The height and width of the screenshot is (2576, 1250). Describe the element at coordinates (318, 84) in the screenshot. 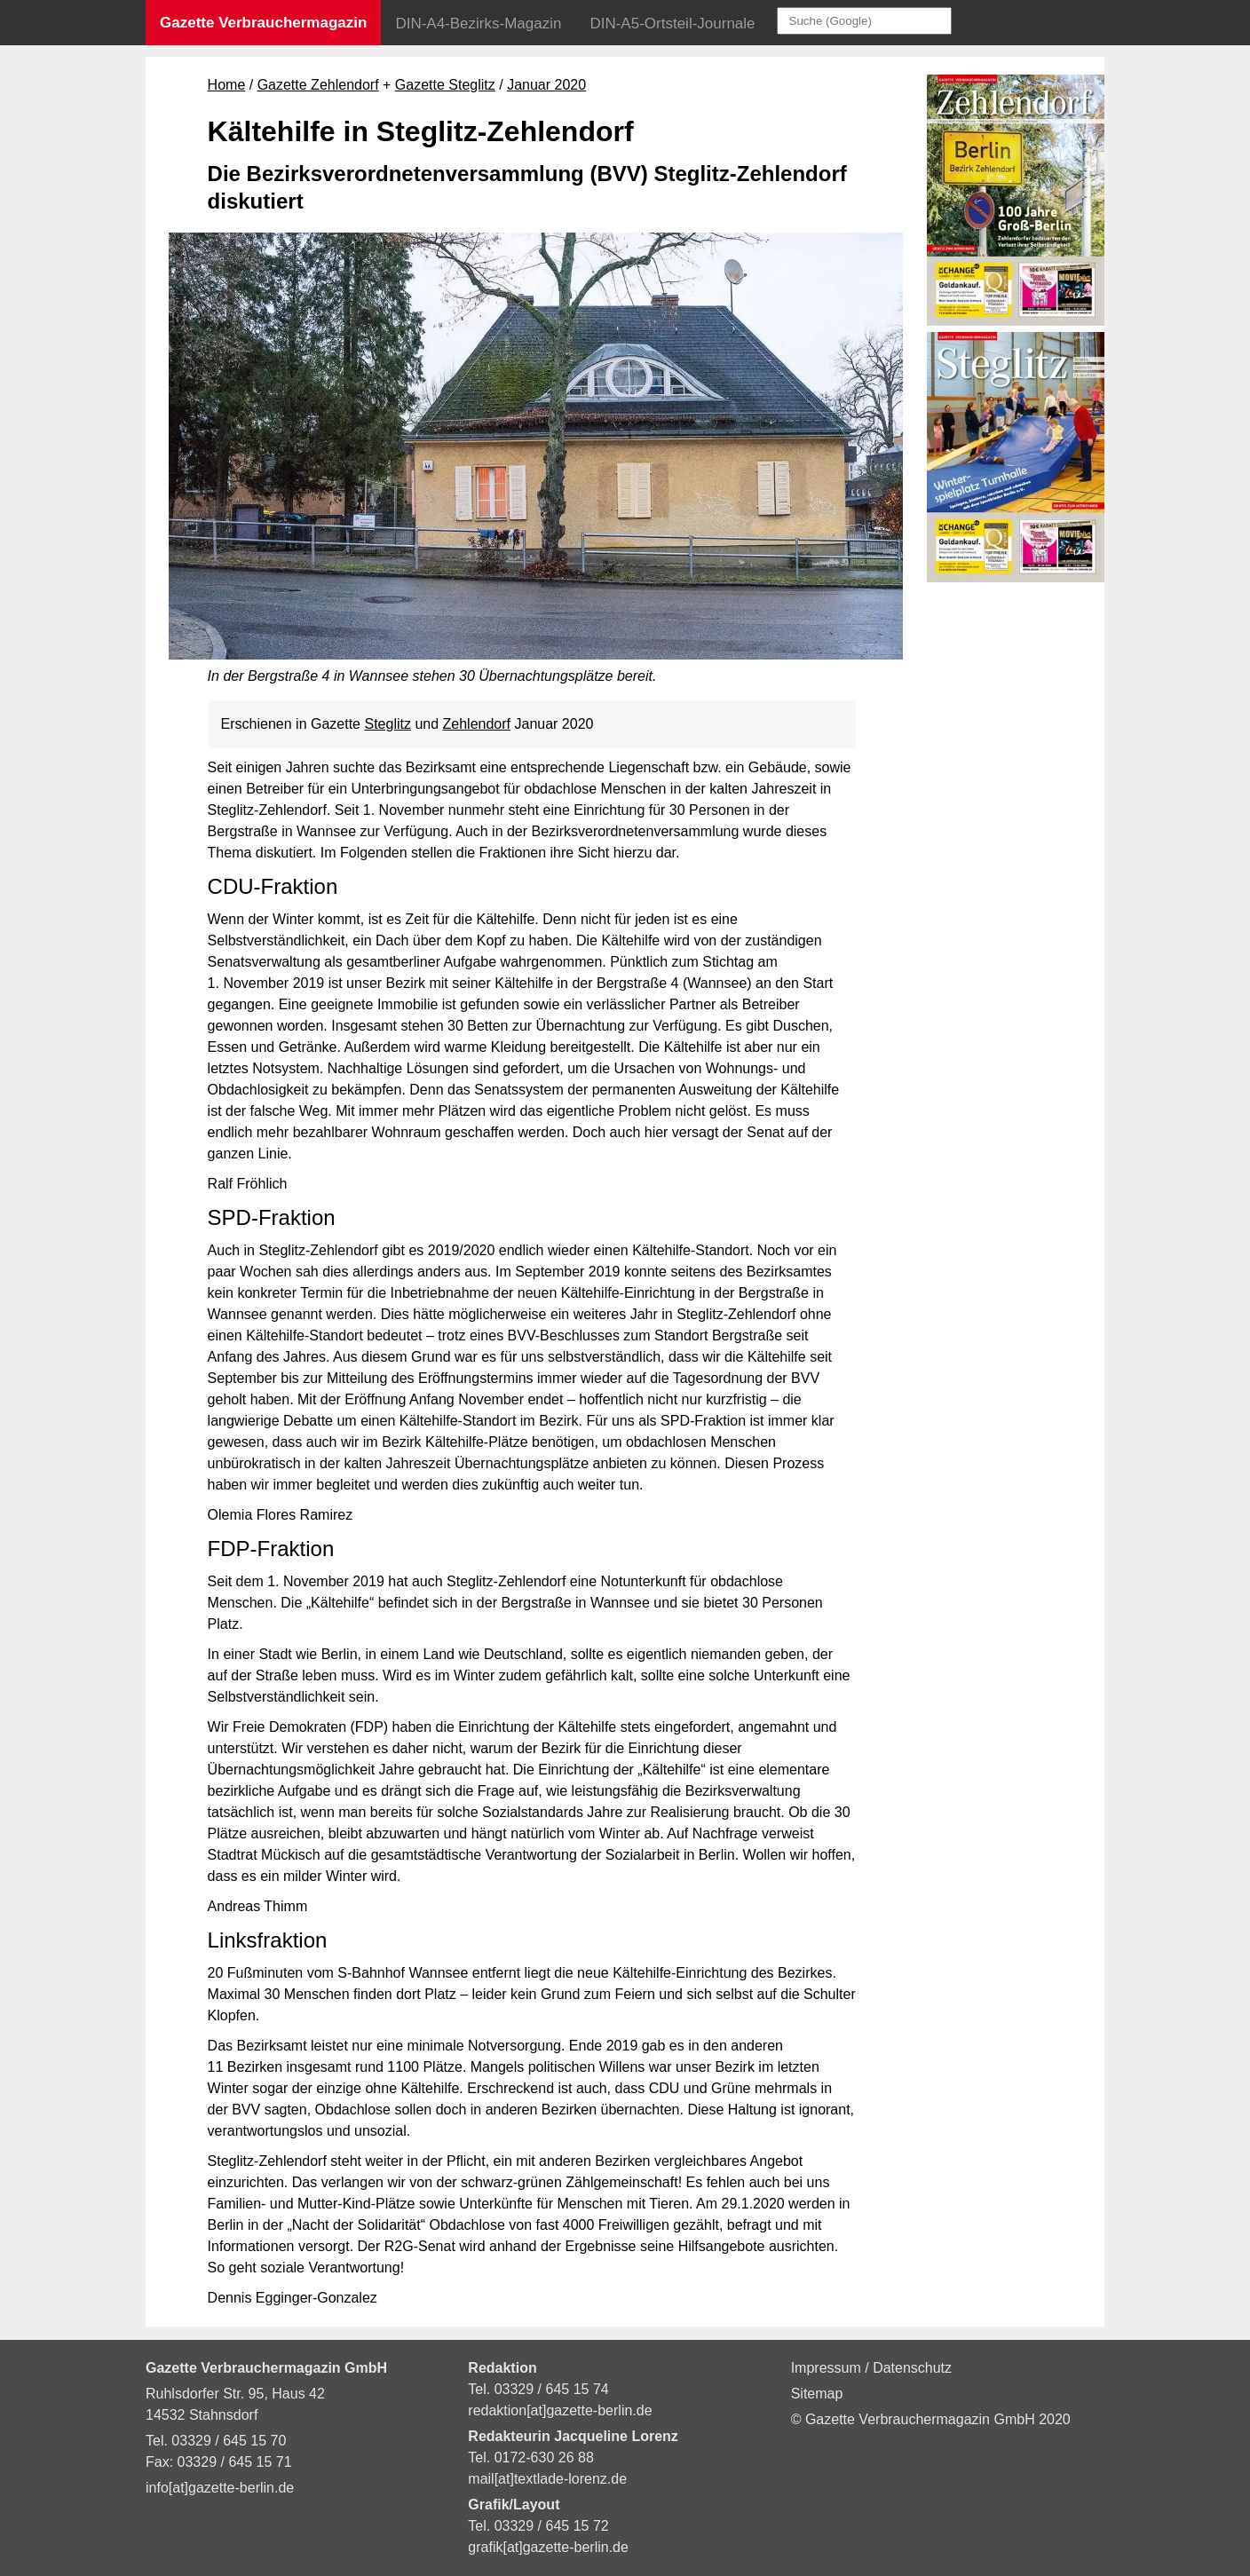

I see `Gazette Zehlendorf` at that location.